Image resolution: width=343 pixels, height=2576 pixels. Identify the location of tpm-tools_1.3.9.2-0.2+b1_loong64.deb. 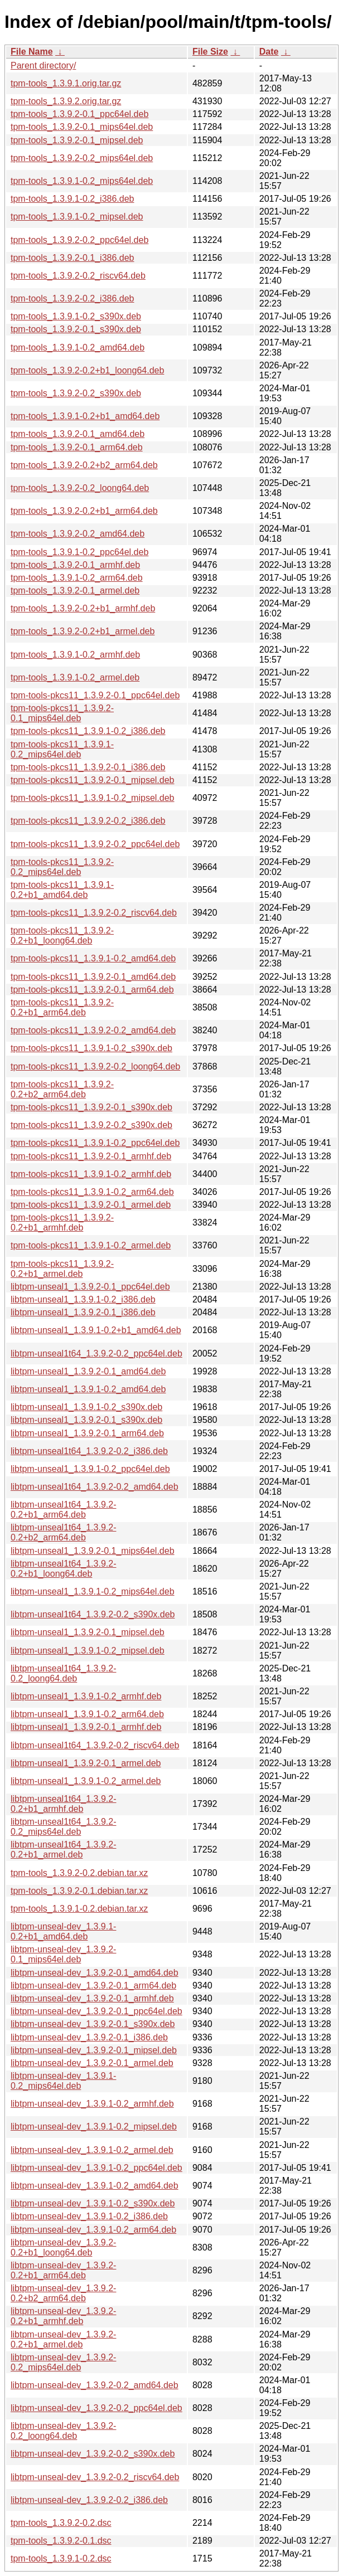
(87, 370).